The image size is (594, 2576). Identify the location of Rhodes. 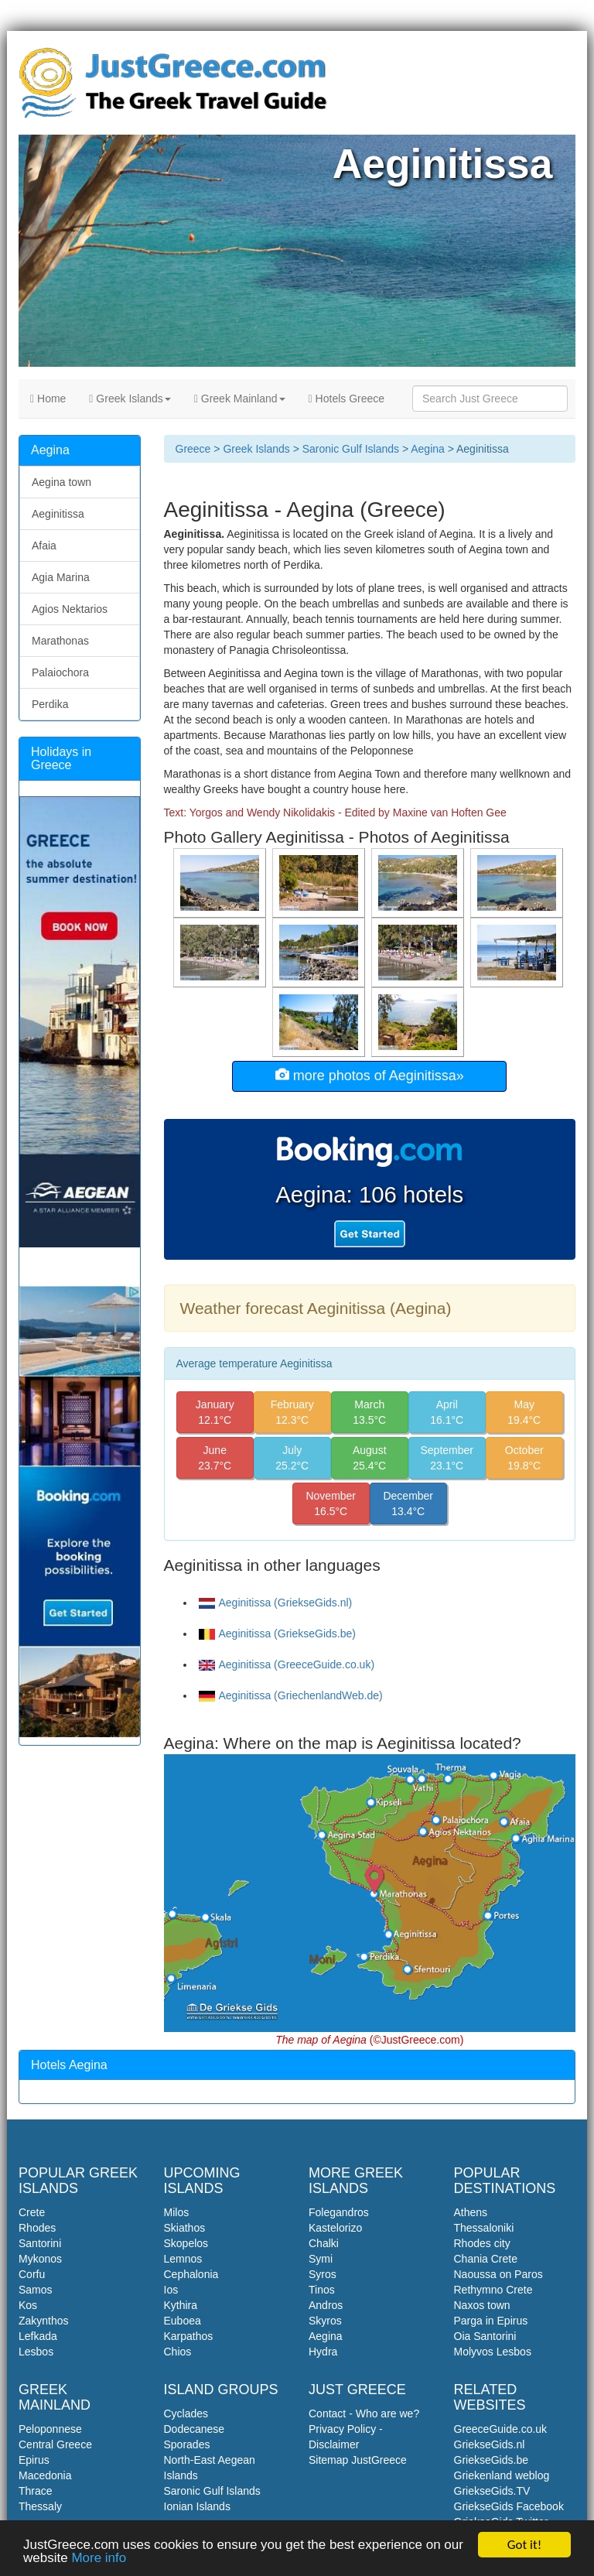
(37, 2228).